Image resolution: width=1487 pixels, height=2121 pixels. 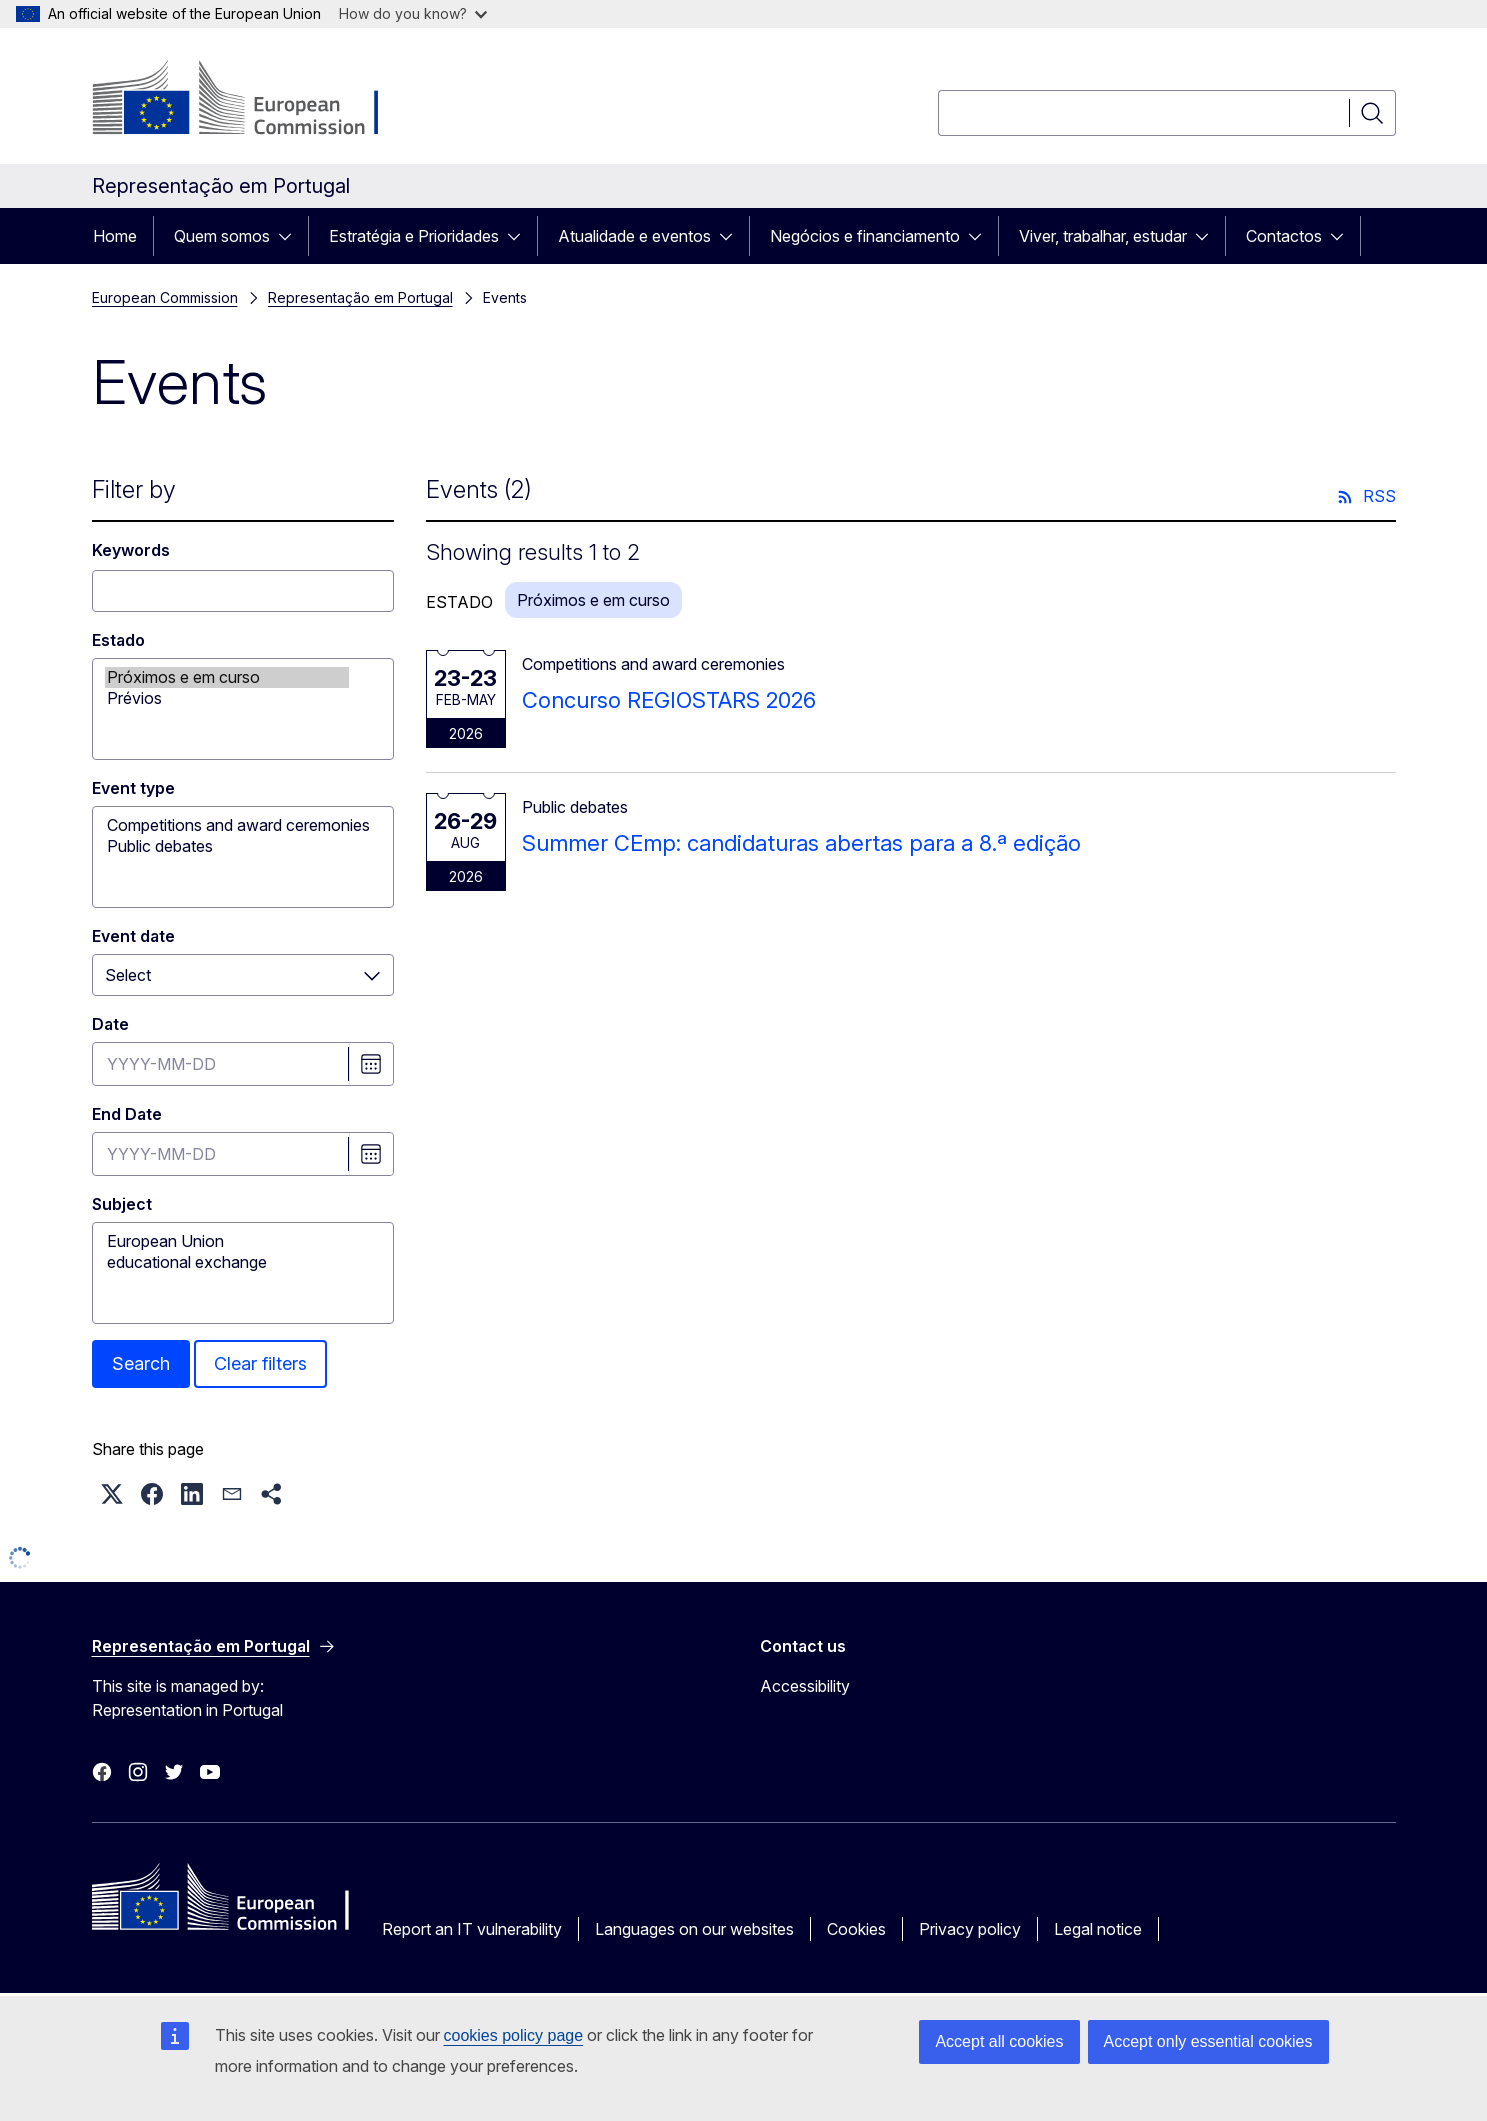 What do you see at coordinates (260, 1363) in the screenshot?
I see `Clear filters` at bounding box center [260, 1363].